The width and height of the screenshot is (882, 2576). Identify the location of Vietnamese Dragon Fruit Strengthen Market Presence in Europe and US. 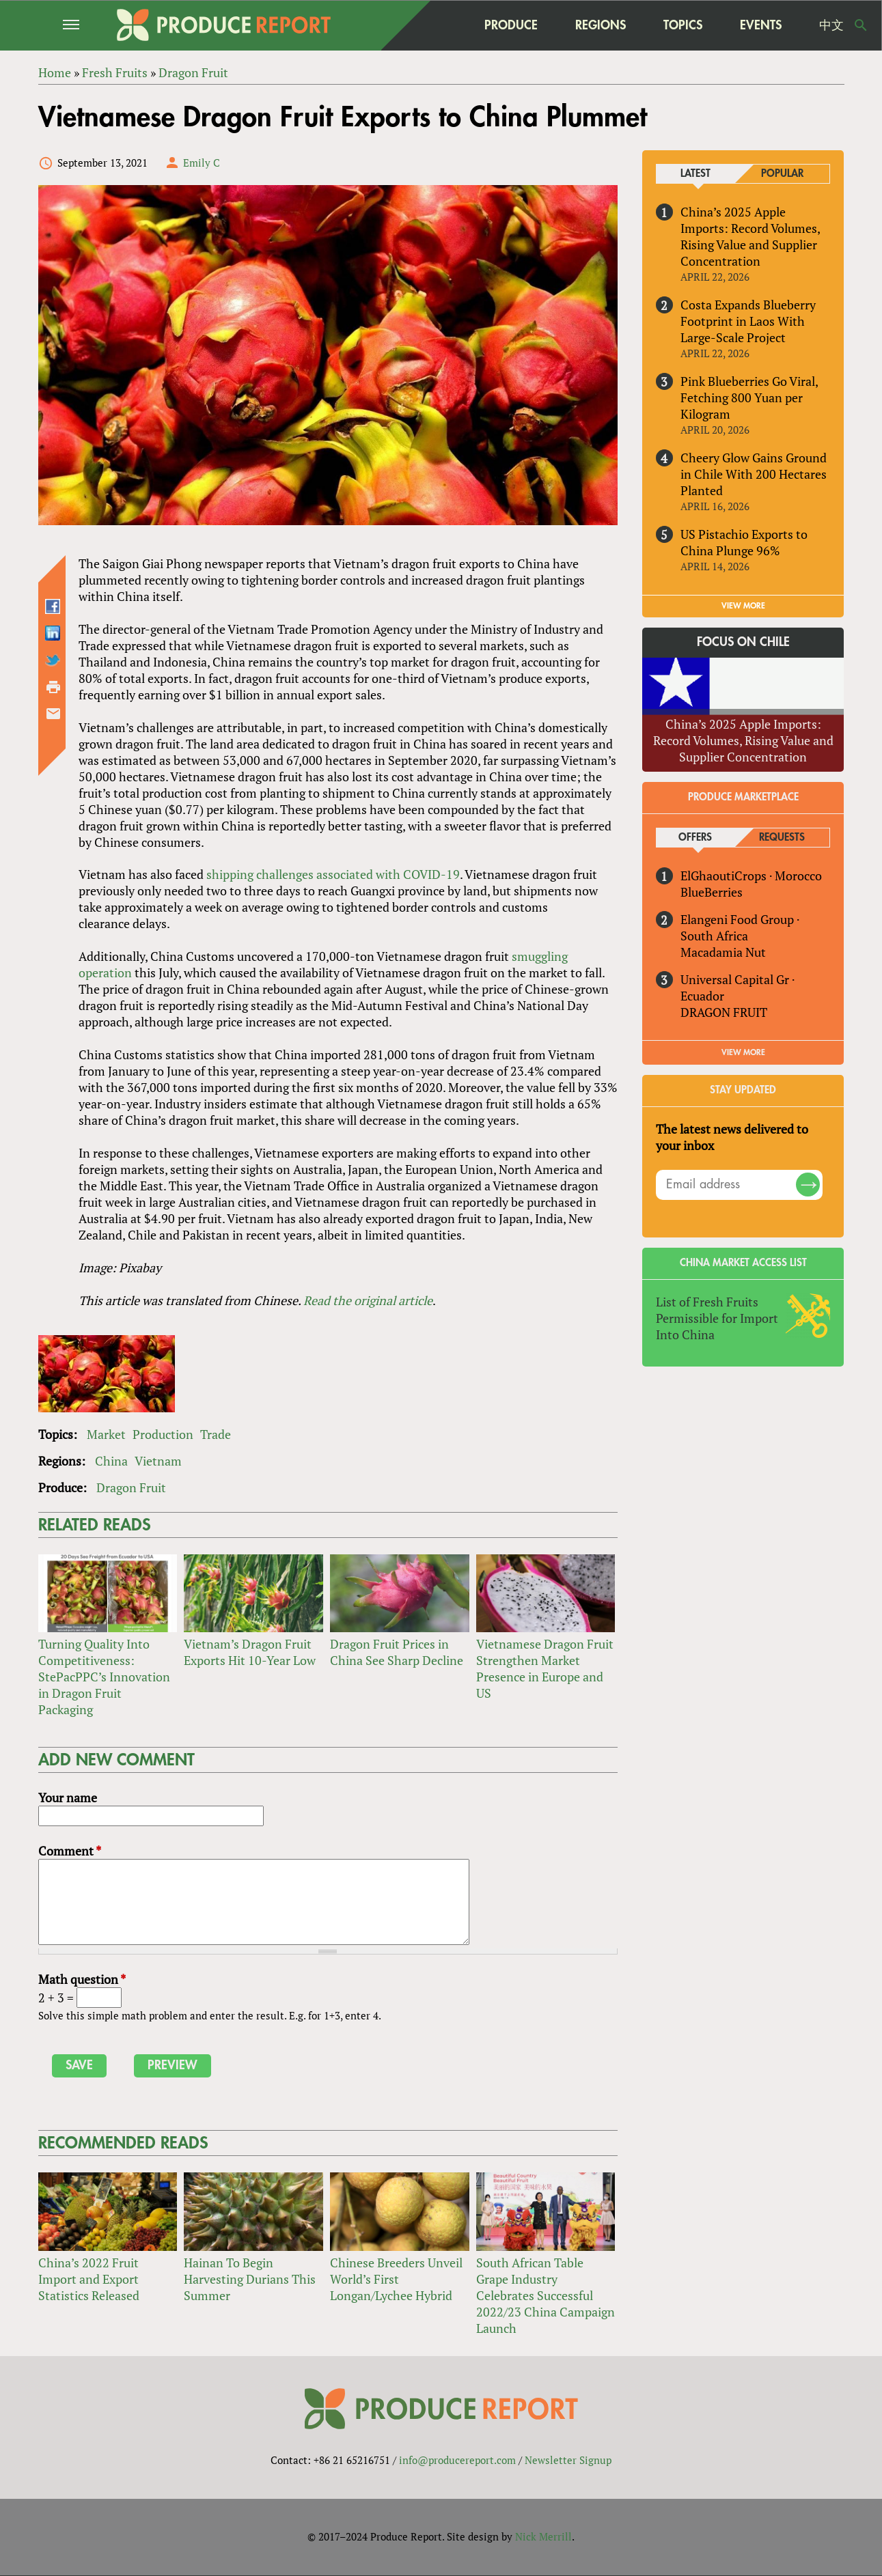
(545, 1669).